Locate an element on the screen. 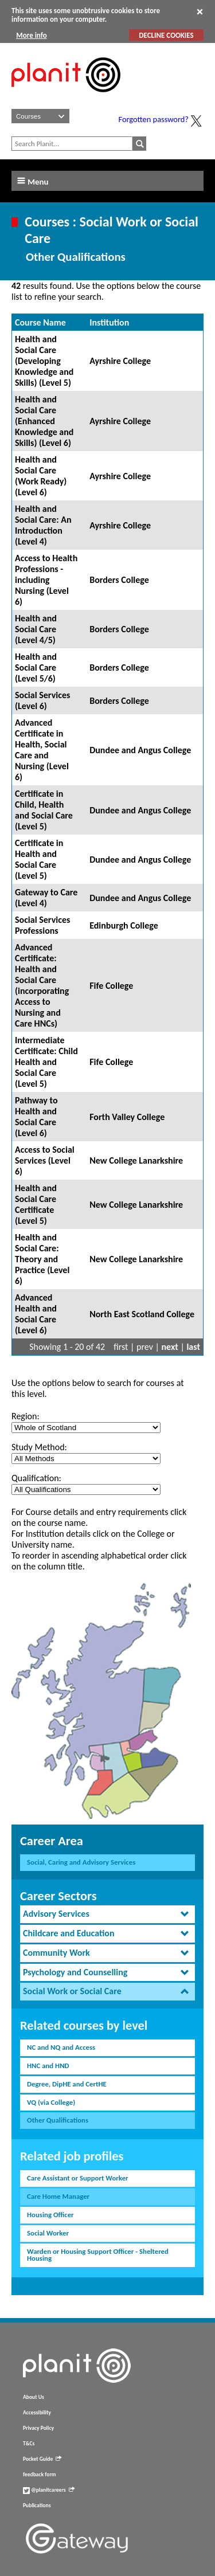  Health and Social Care (Level 5/6) is located at coordinates (36, 667).